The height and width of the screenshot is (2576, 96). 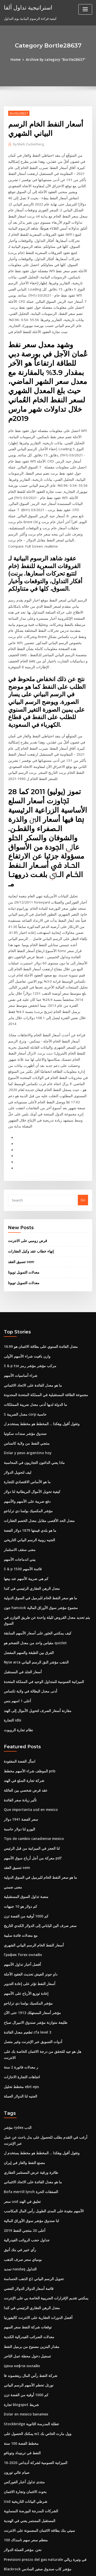 What do you see at coordinates (25, 1807) in the screenshot?
I see `منصة تداول السوق المستقبلية` at bounding box center [25, 1807].